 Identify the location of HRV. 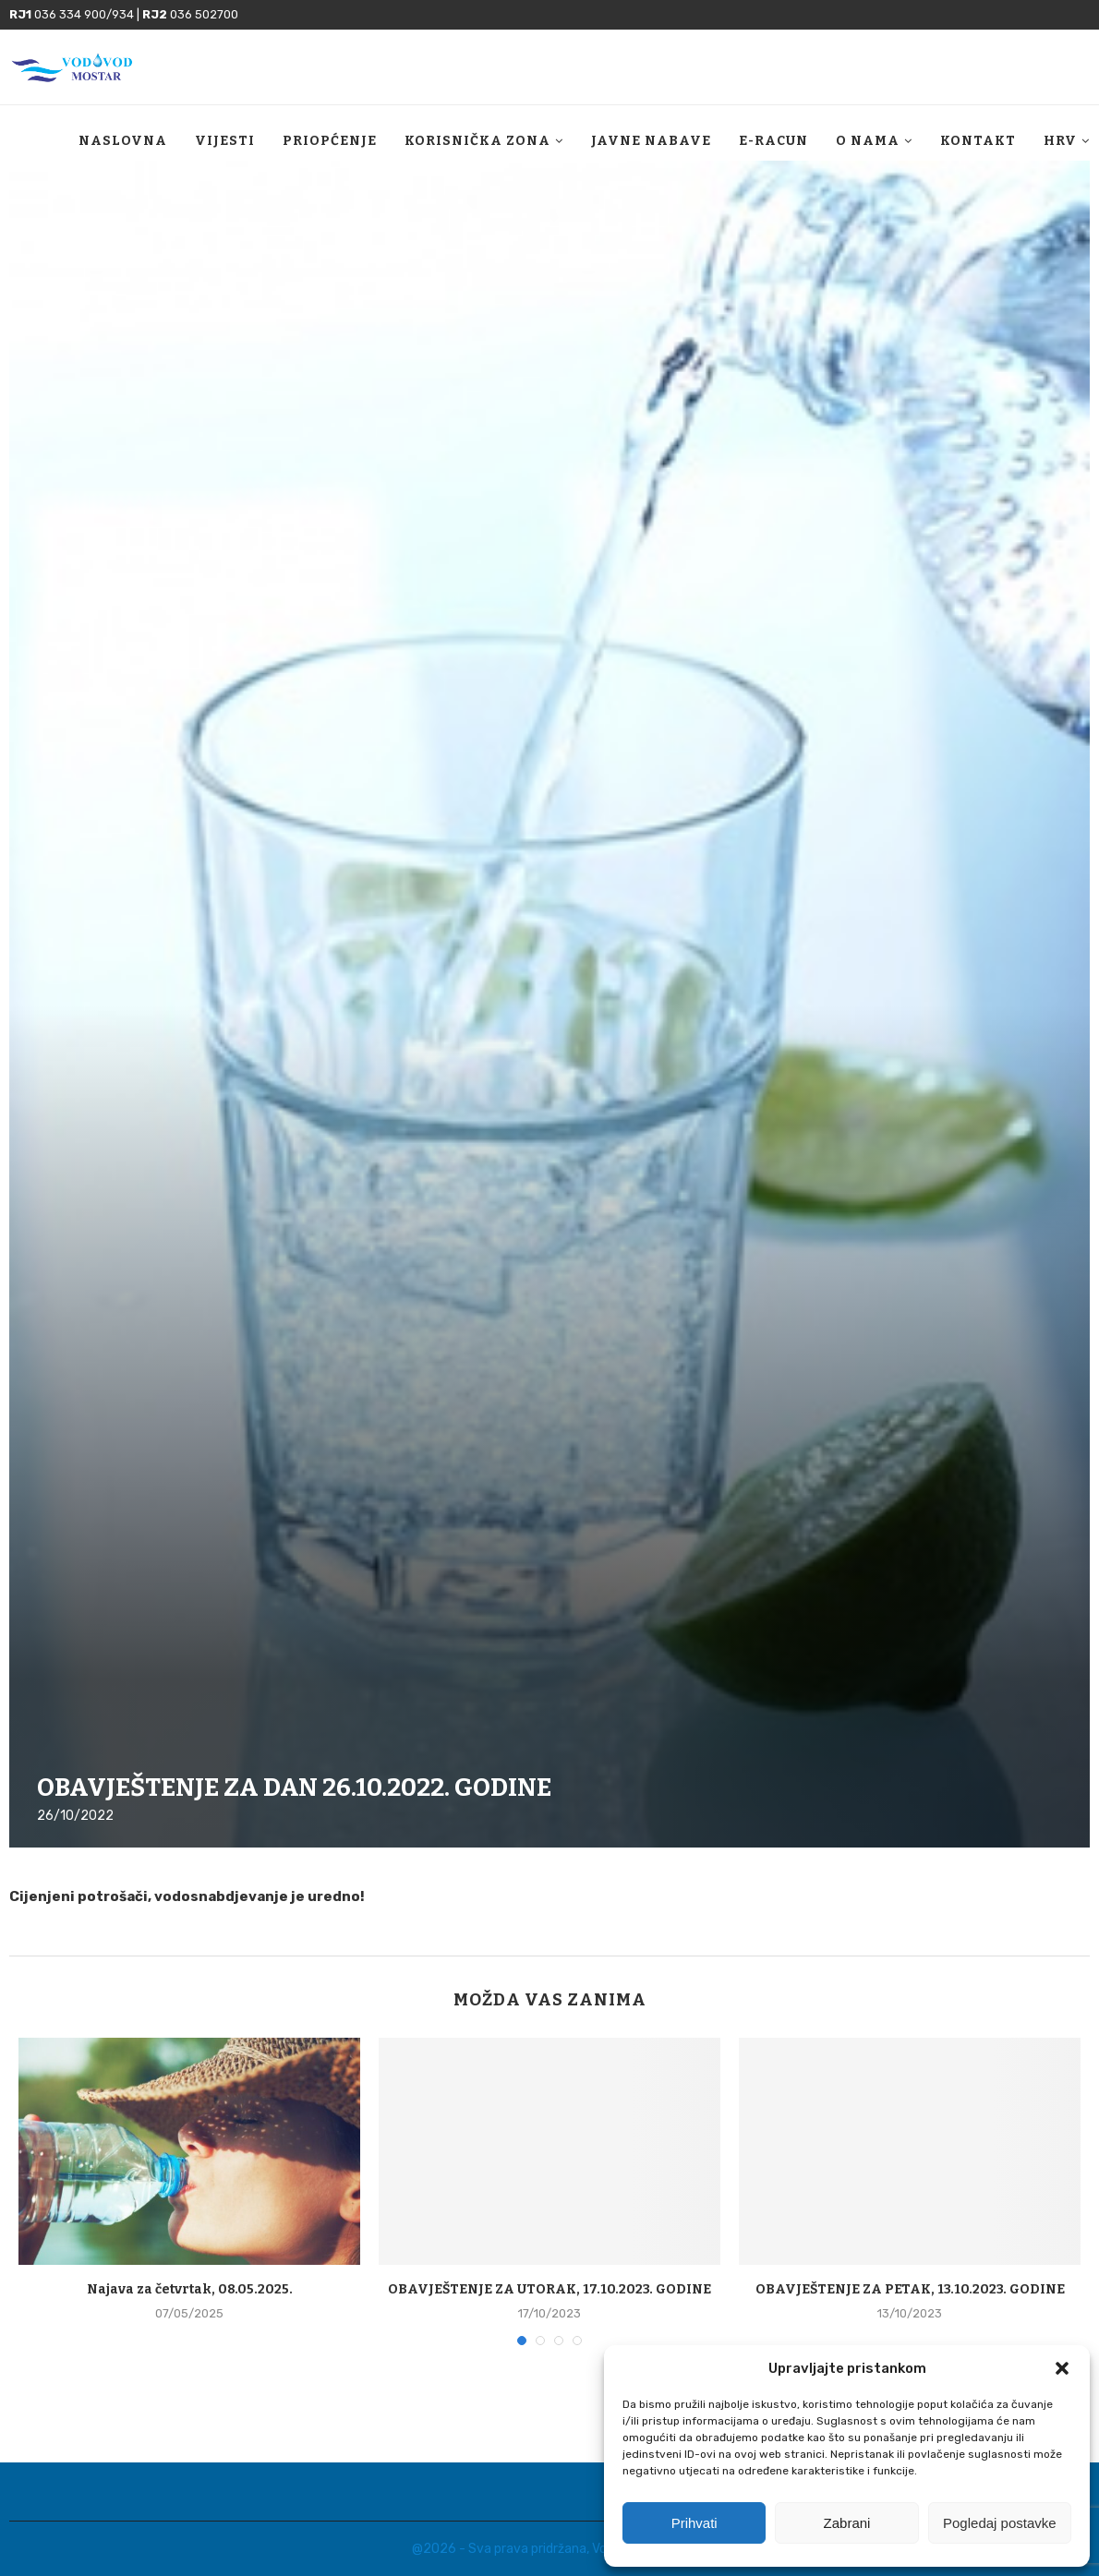
(1060, 141).